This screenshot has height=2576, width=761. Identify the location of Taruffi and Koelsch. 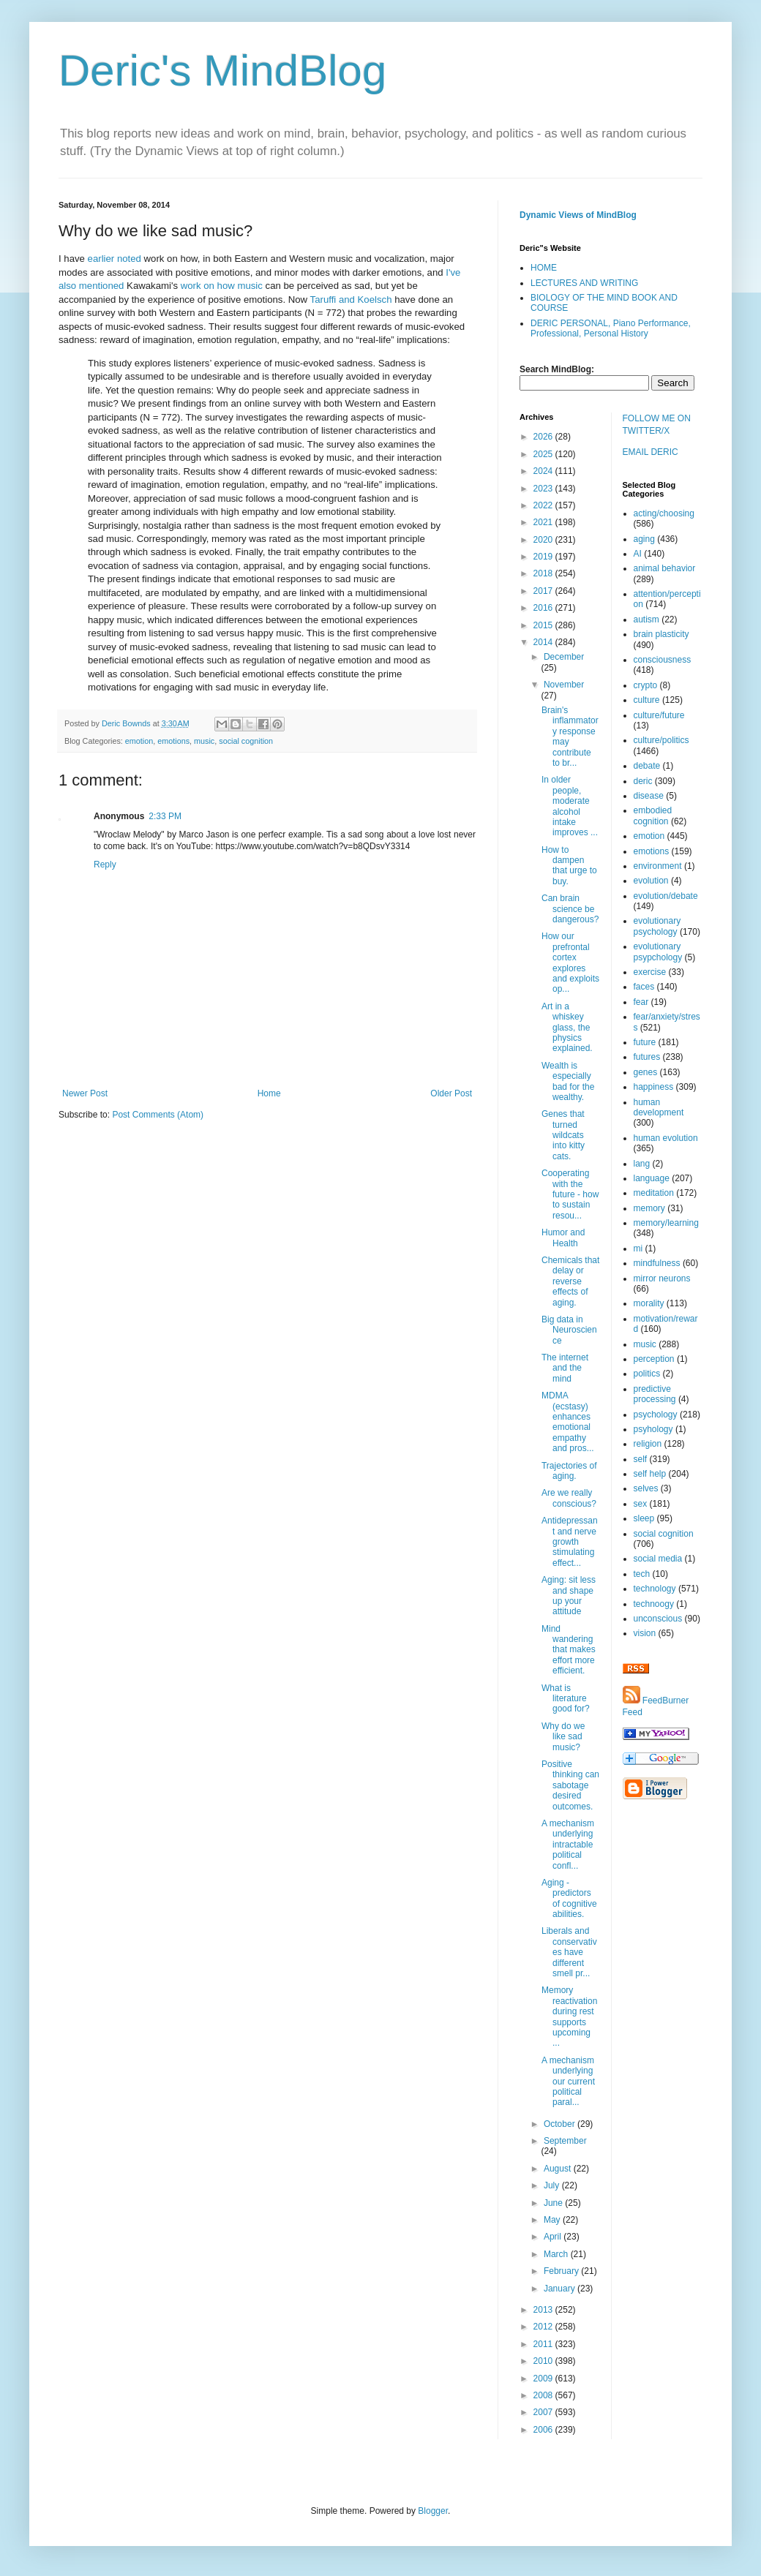
(351, 299).